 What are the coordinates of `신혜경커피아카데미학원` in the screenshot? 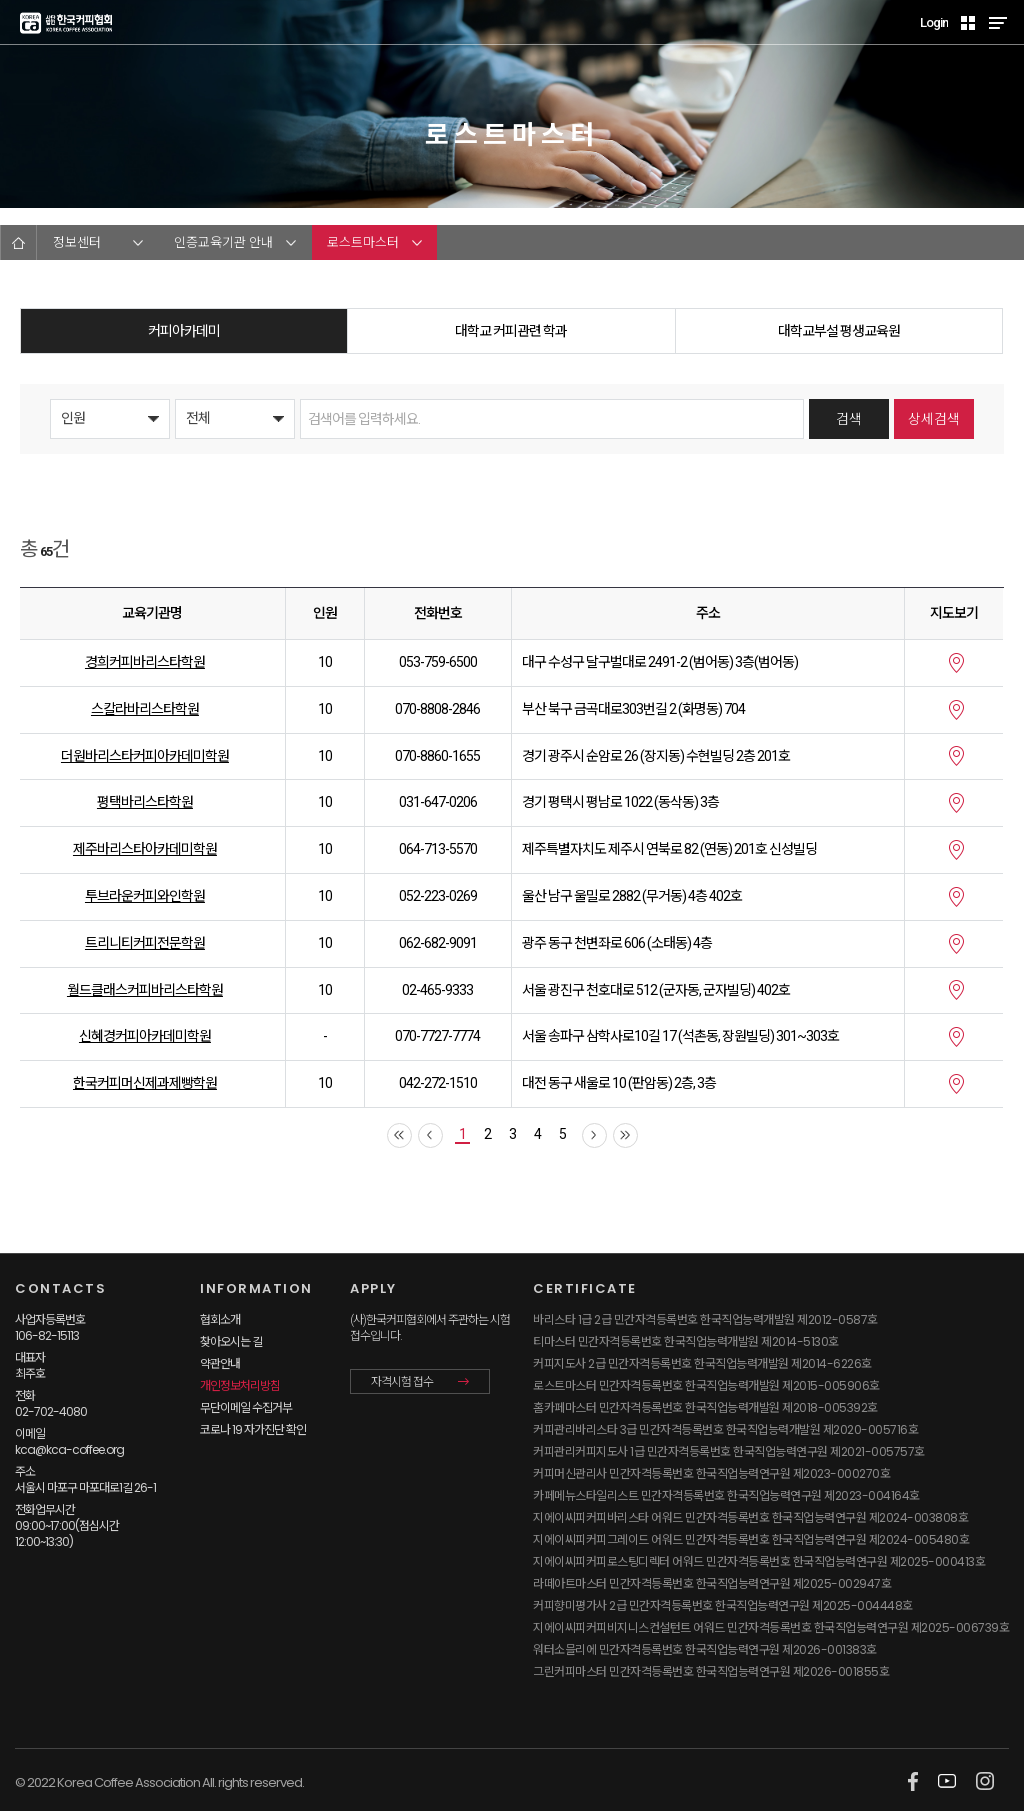 It's located at (145, 1036).